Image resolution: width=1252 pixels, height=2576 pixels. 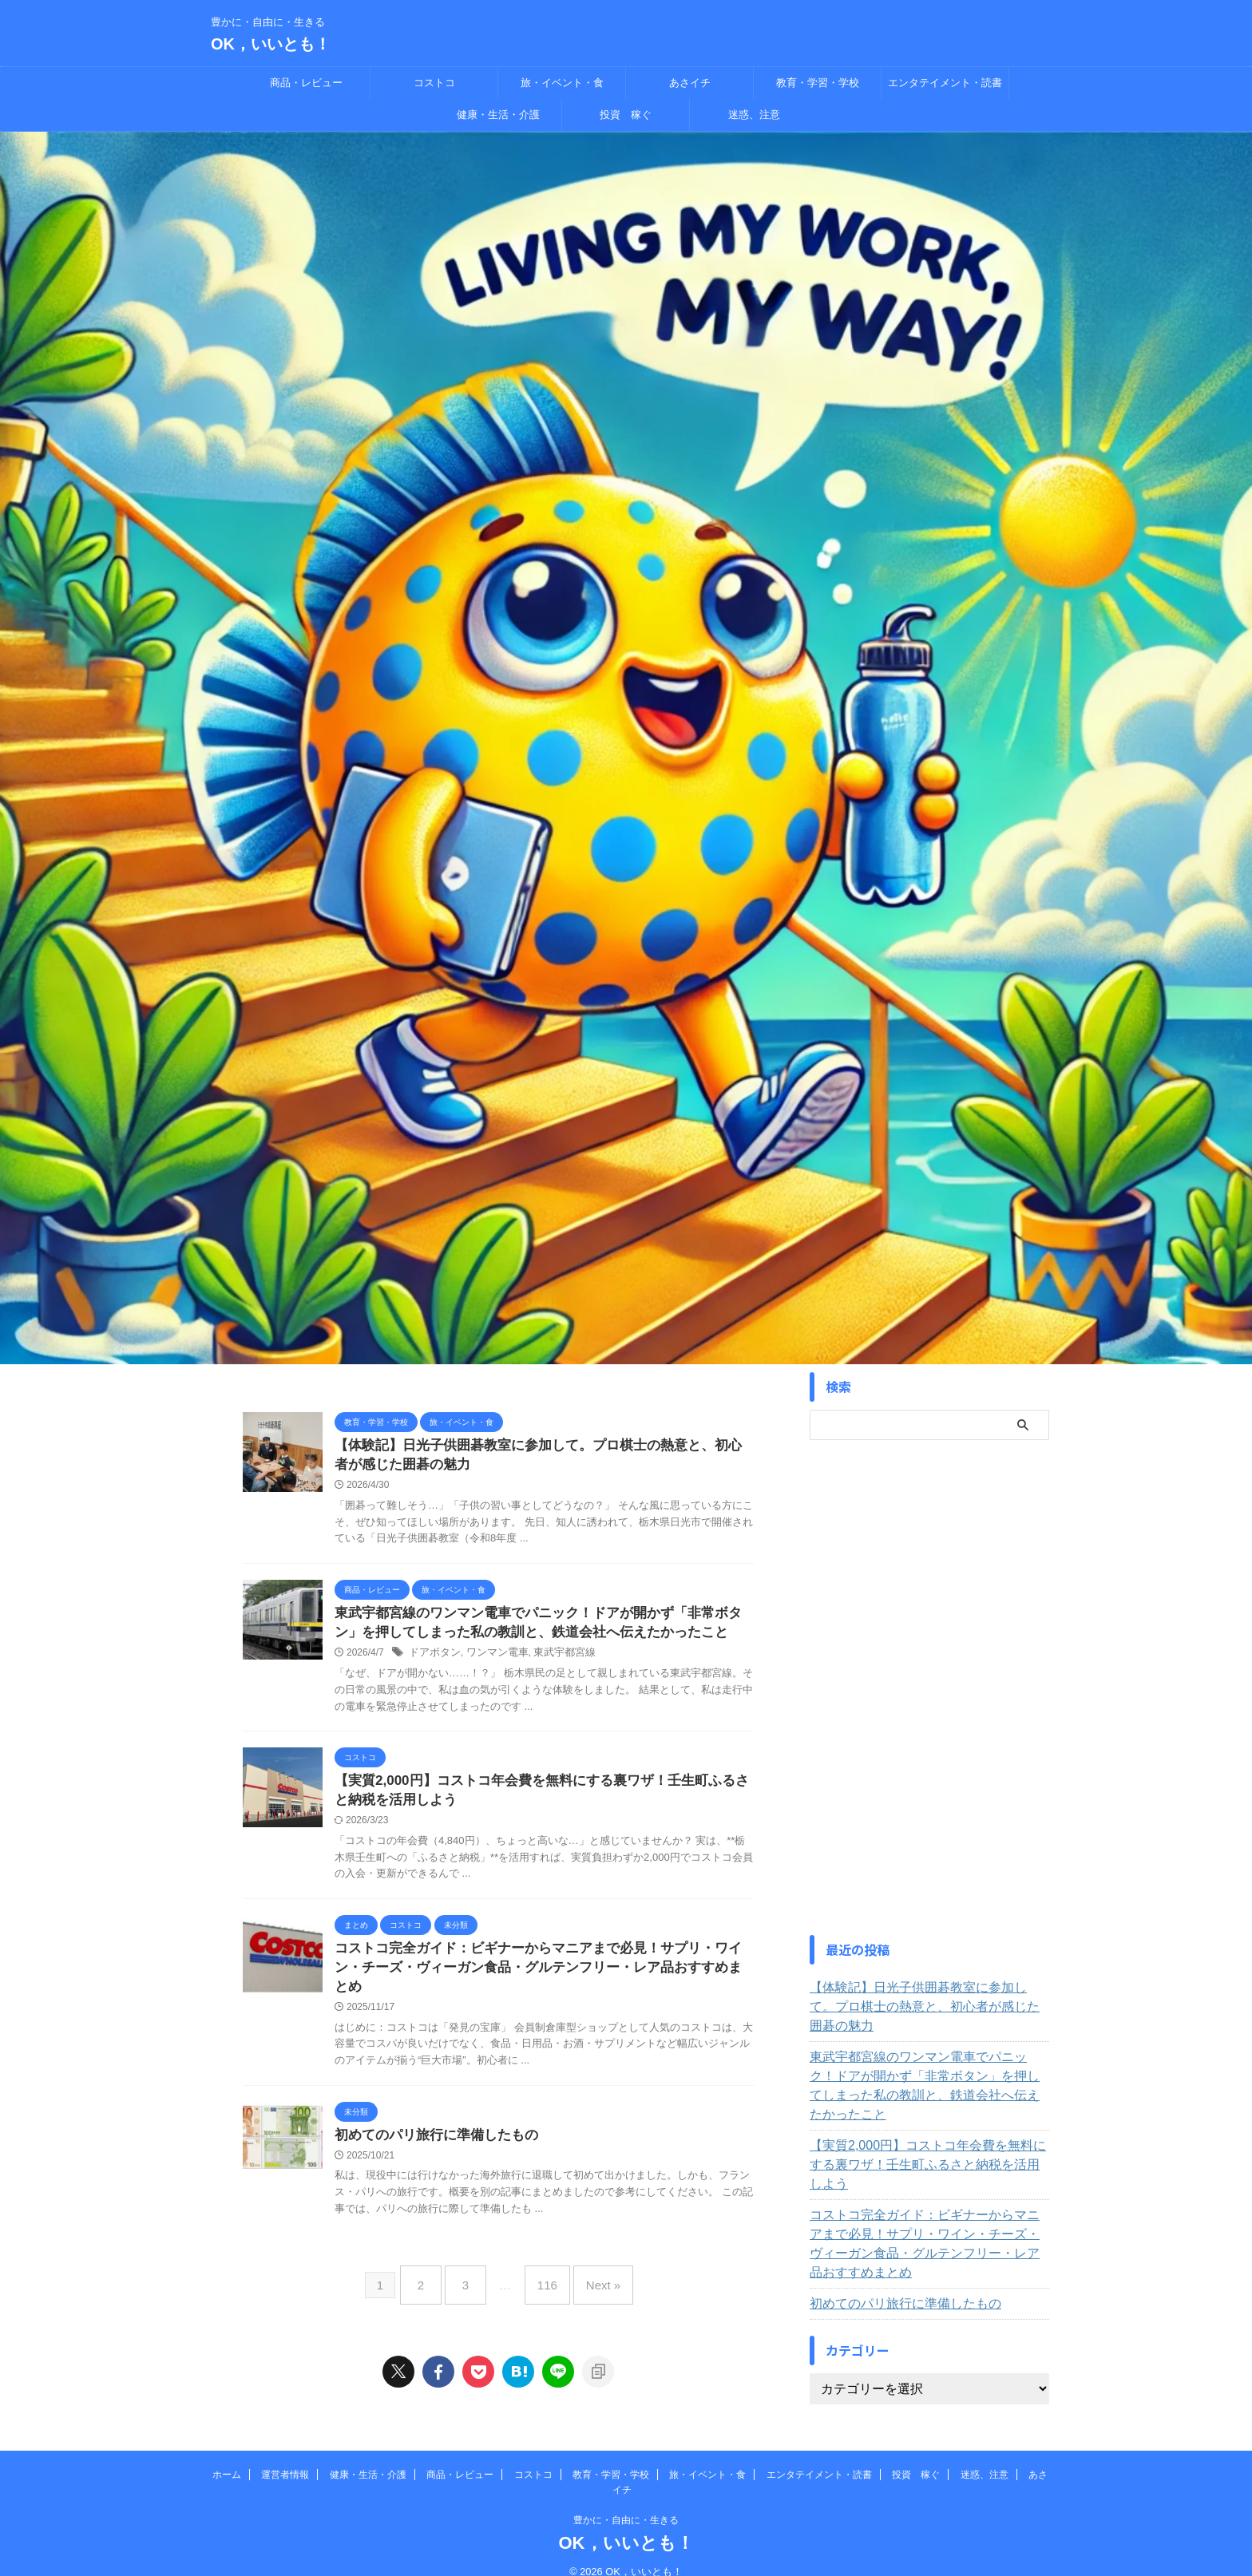 What do you see at coordinates (626, 2501) in the screenshot?
I see `豊かに・自由に・生きる` at bounding box center [626, 2501].